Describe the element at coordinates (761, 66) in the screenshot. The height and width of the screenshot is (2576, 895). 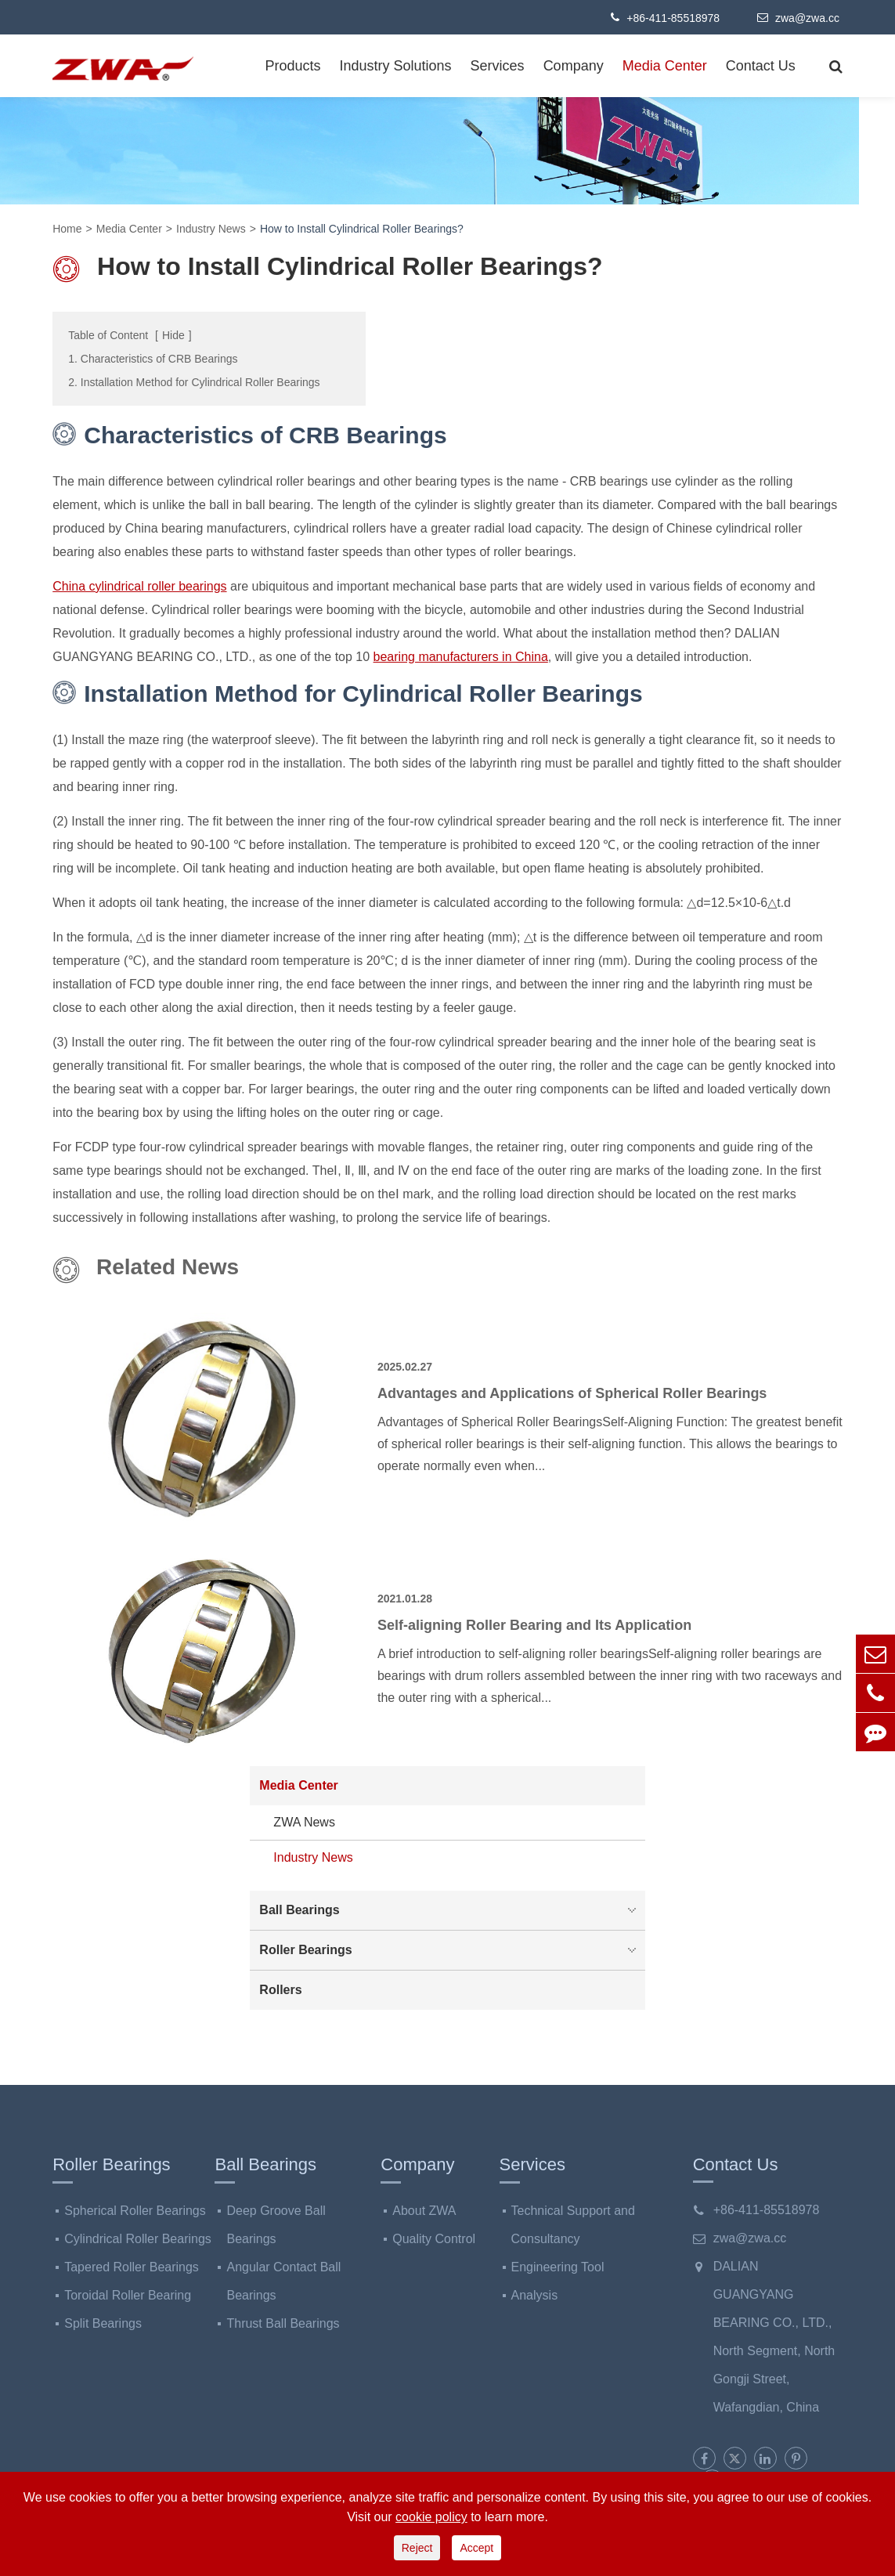
I see `Contact Us` at that location.